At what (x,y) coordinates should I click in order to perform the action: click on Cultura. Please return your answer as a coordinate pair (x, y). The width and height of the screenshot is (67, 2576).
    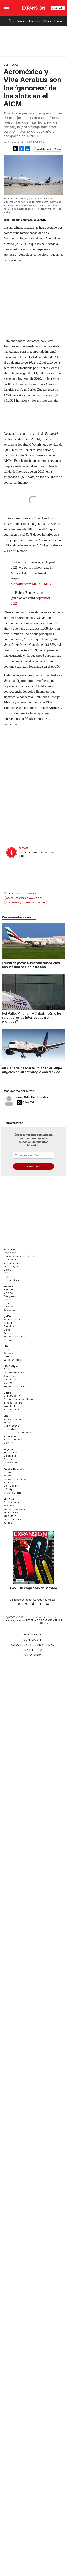
    Looking at the image, I should click on (8, 1340).